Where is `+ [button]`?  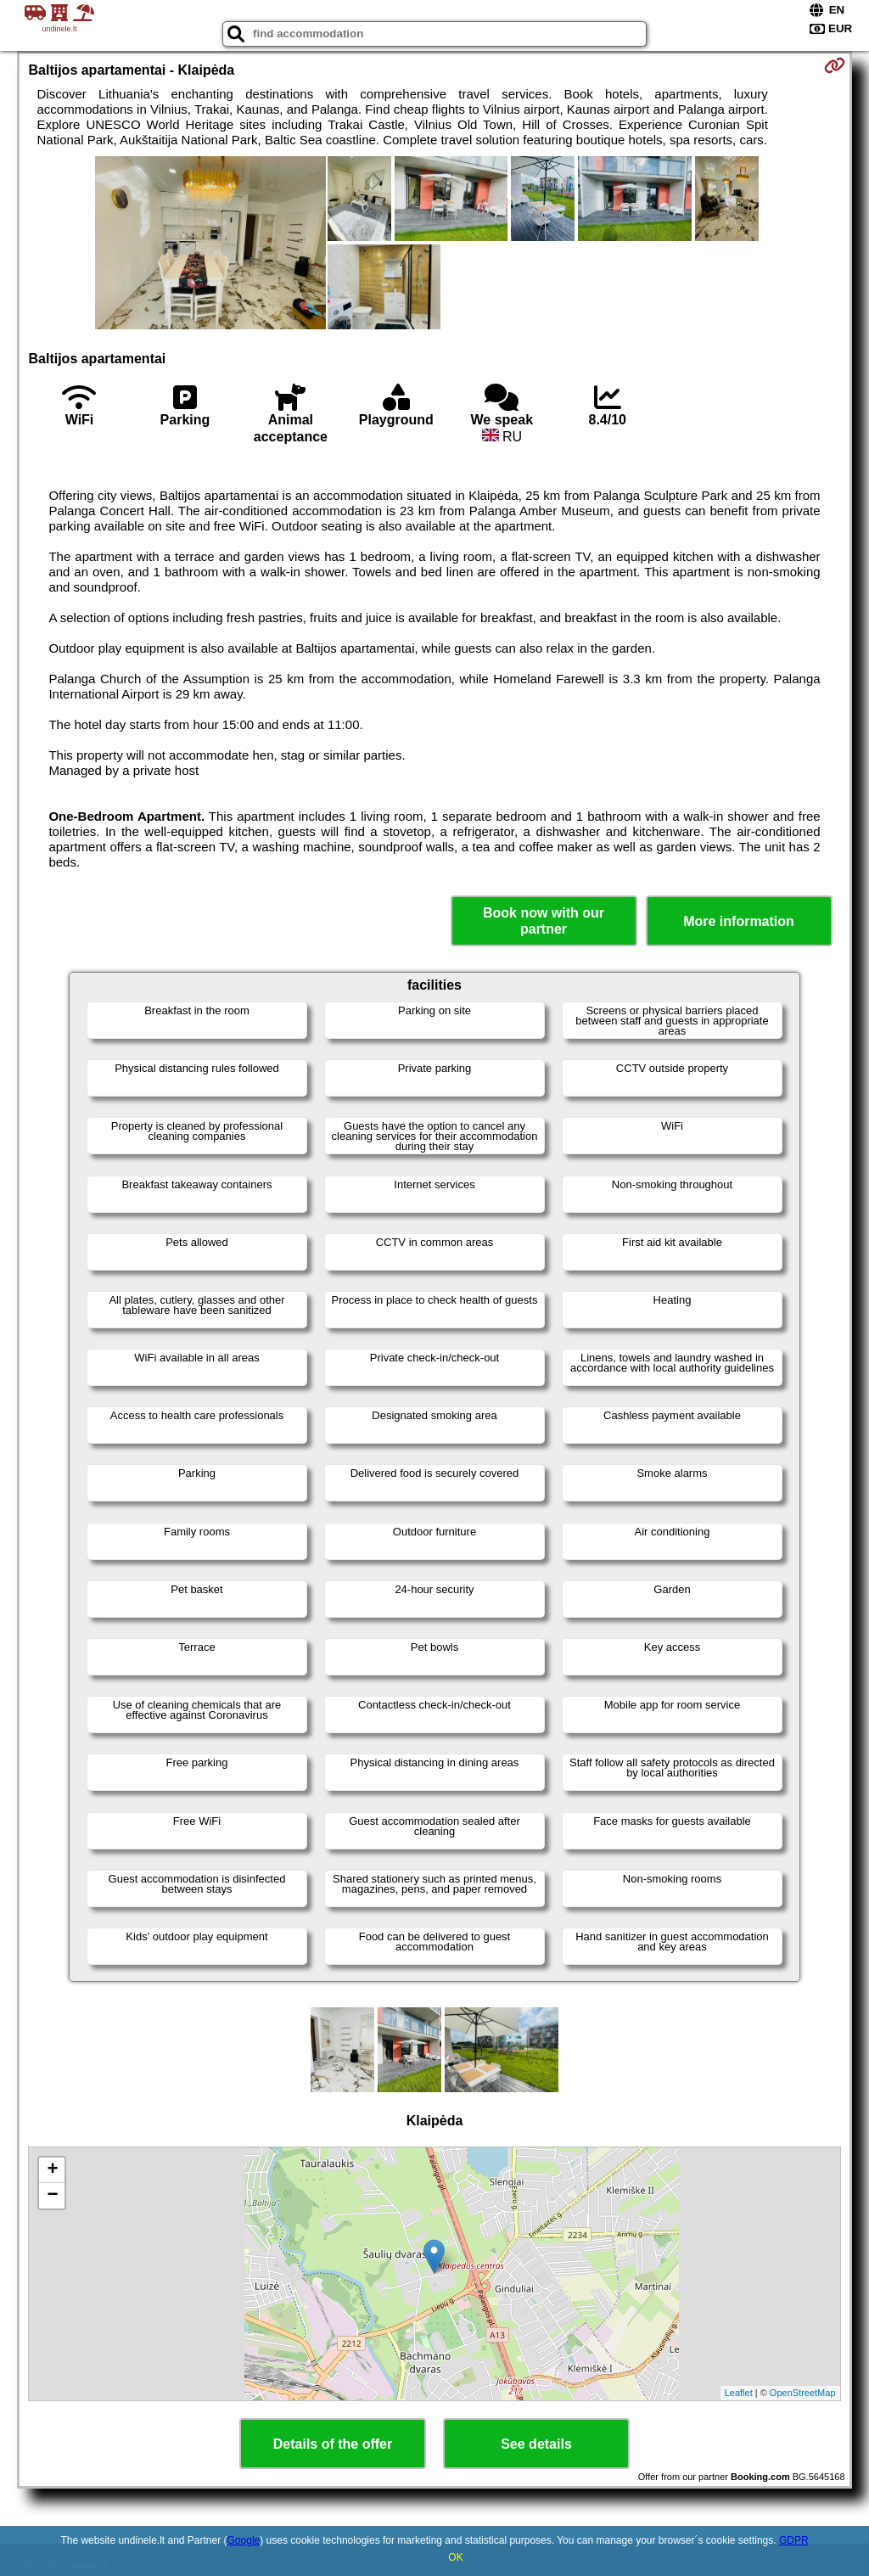
+ [button] is located at coordinates (52, 2170).